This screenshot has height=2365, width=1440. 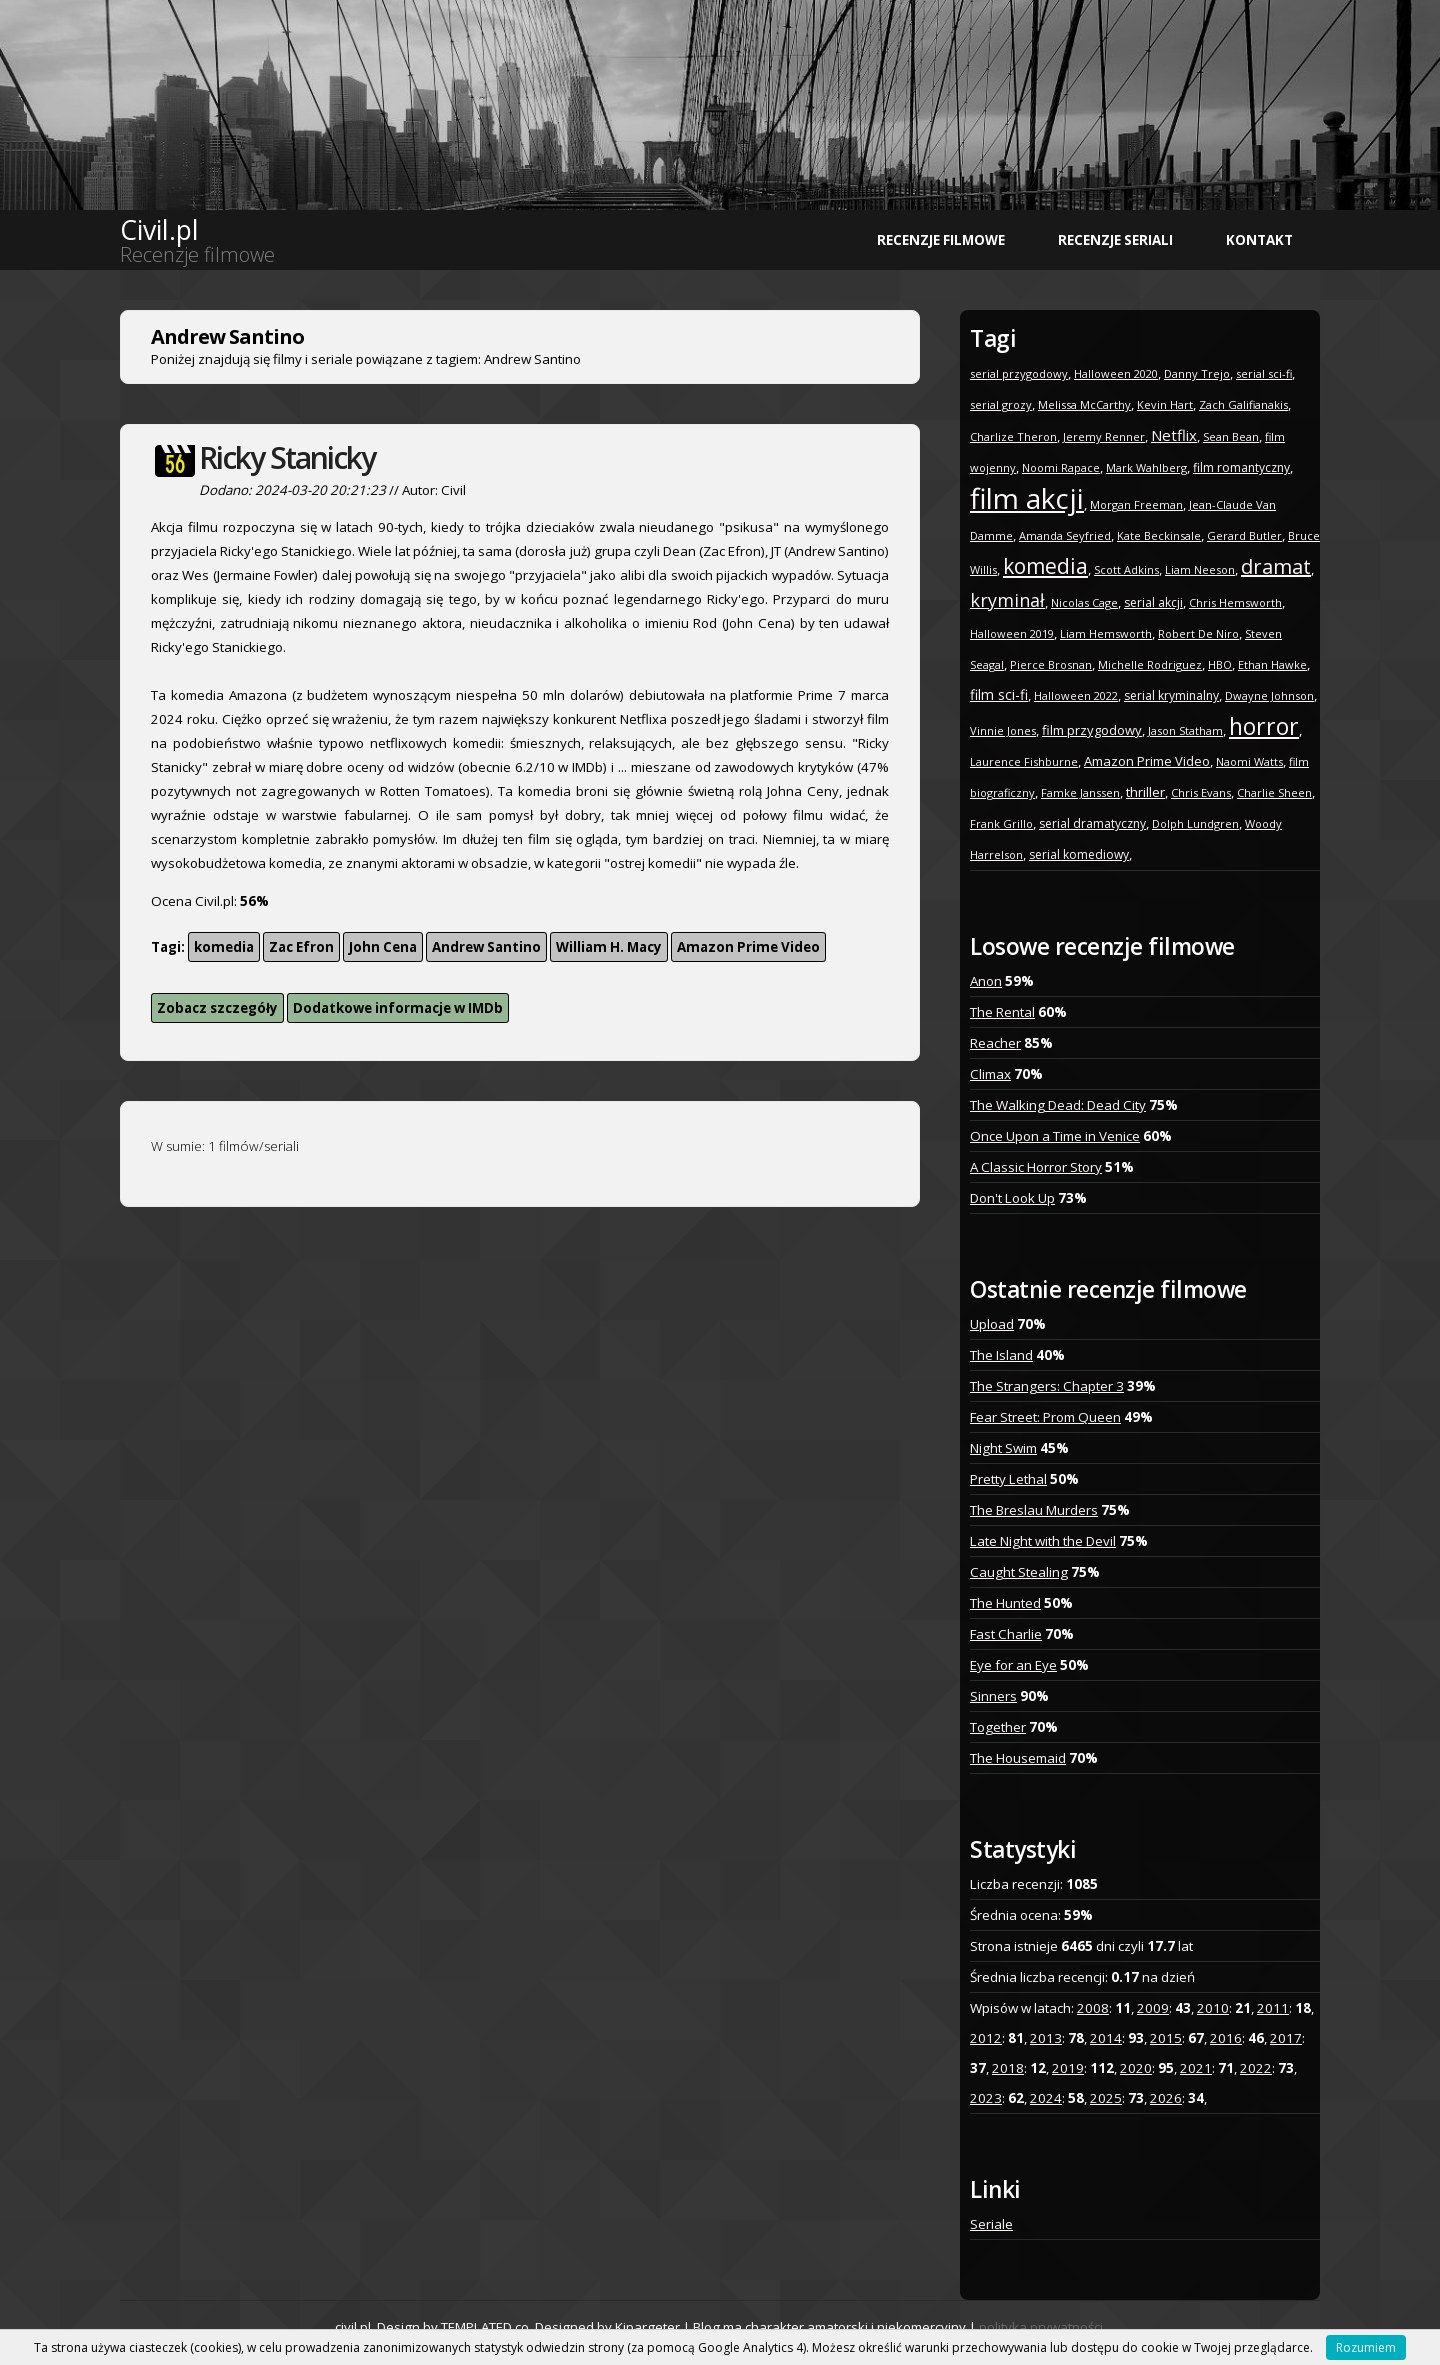 What do you see at coordinates (1231, 436) in the screenshot?
I see `Sean Bean` at bounding box center [1231, 436].